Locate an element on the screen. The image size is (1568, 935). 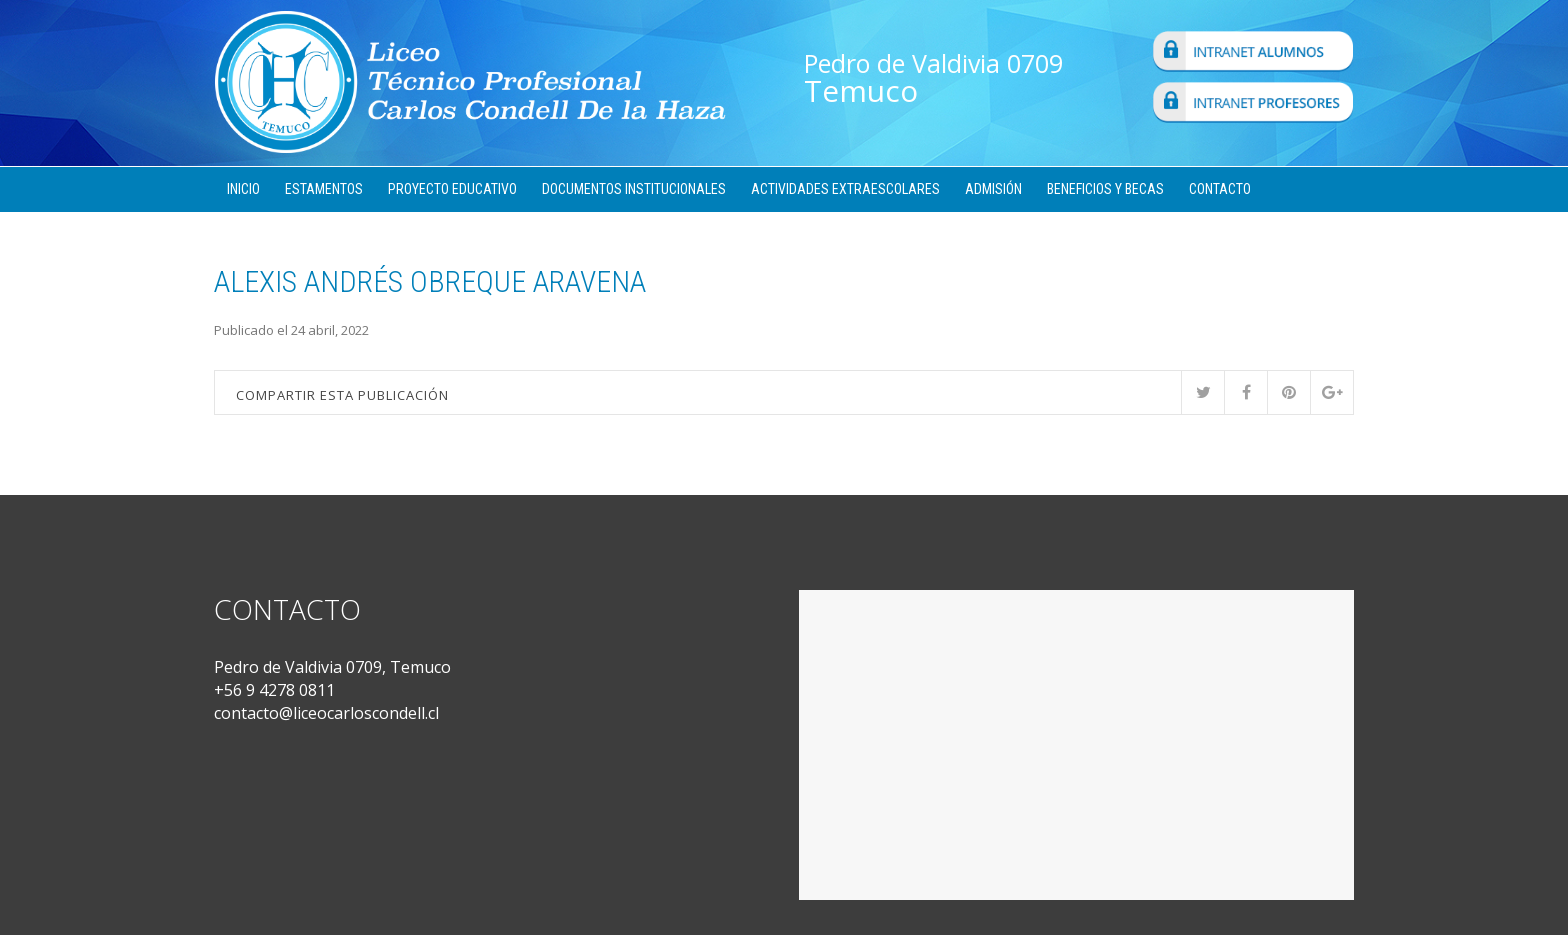
Inicio is located at coordinates (243, 189).